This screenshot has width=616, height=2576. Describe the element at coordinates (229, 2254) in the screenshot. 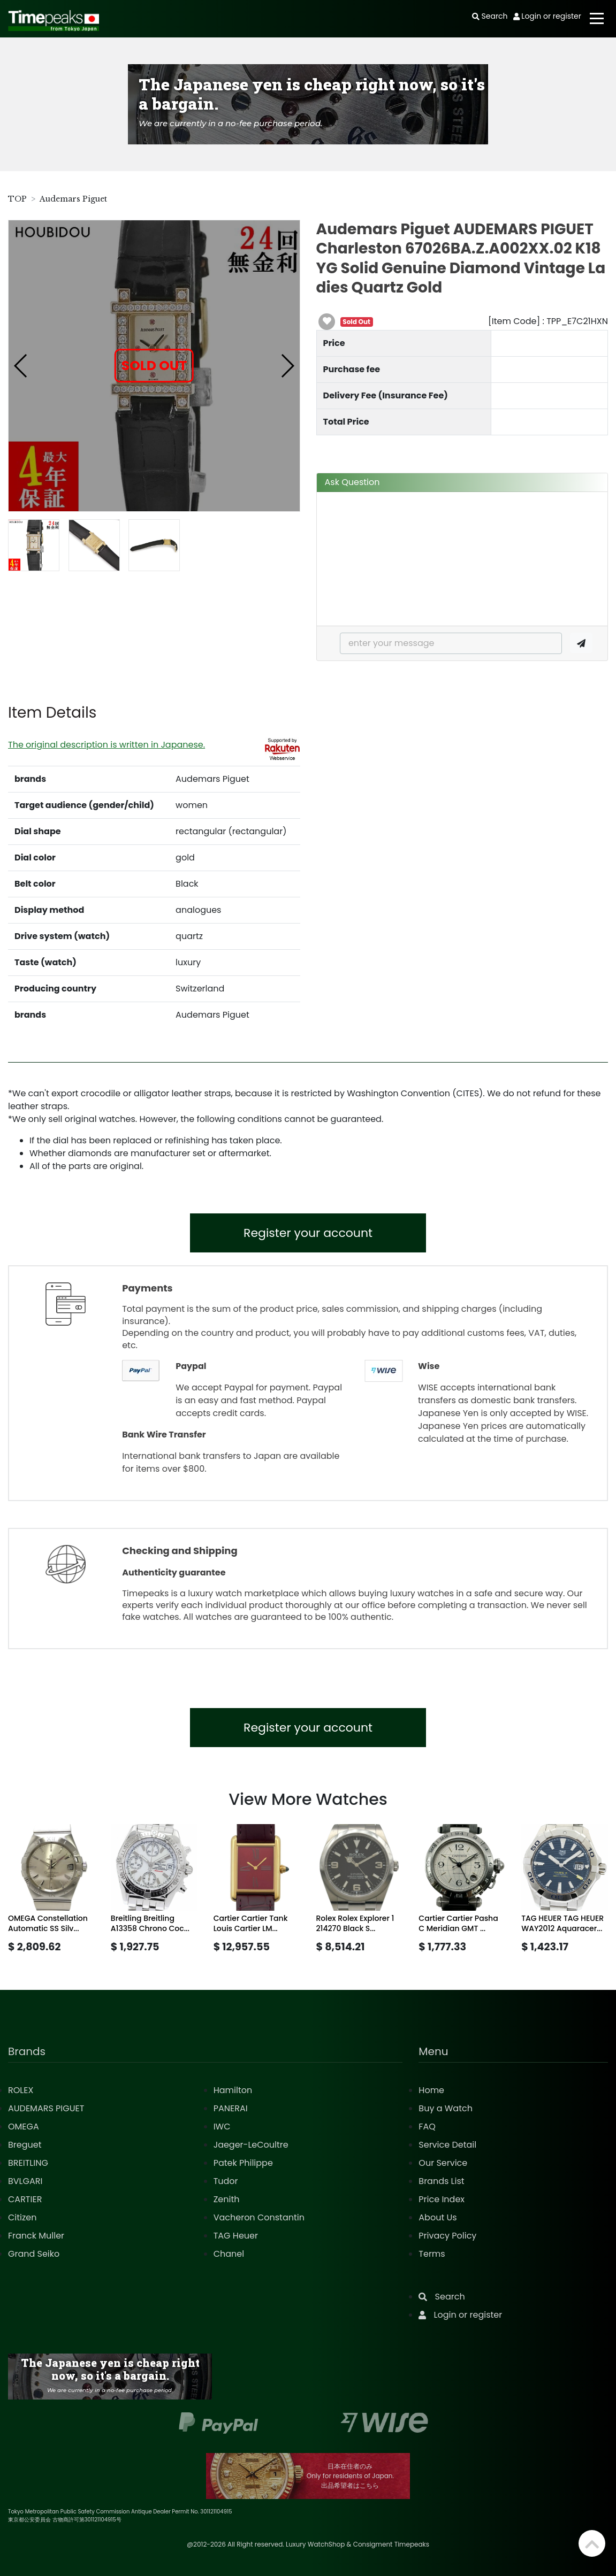

I see `Chanel` at that location.